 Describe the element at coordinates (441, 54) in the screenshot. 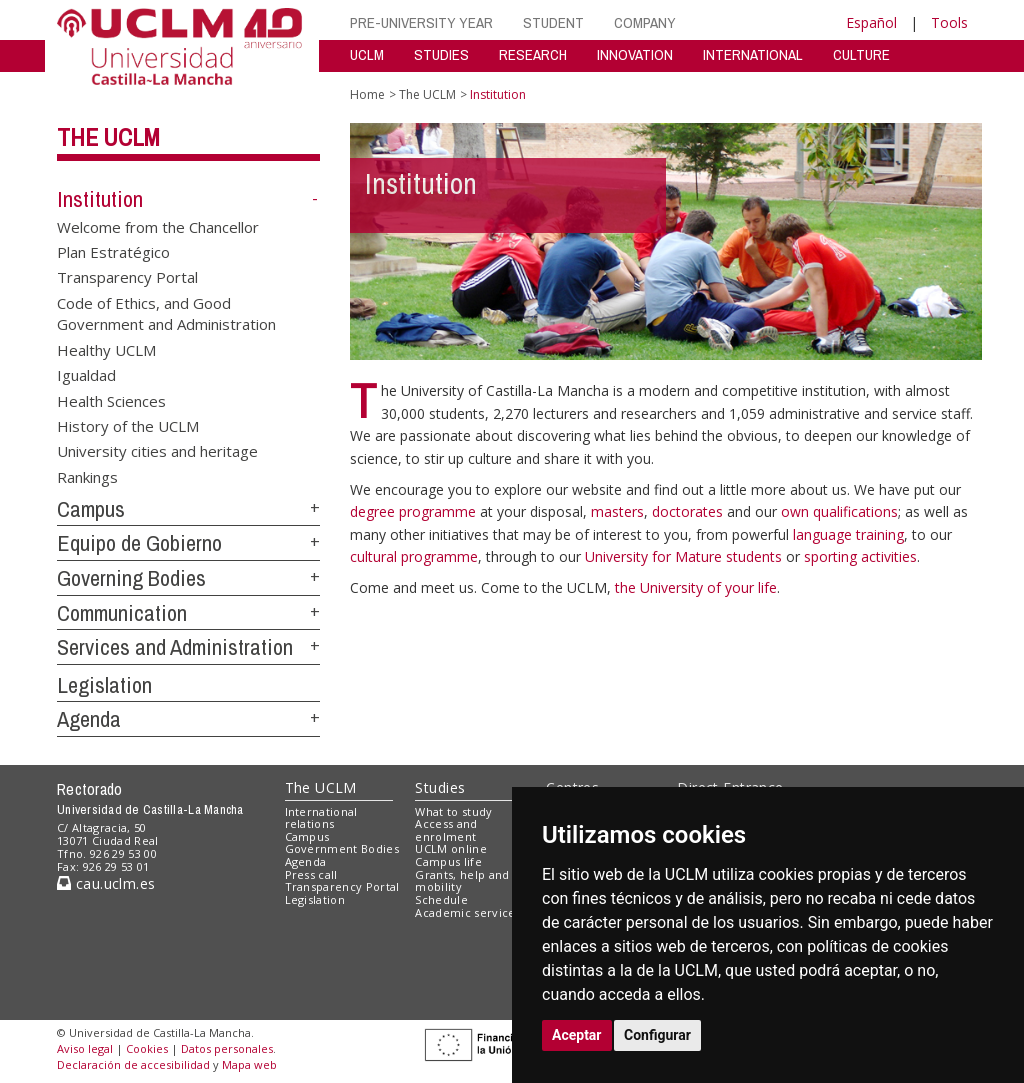

I see `STUDIES` at that location.